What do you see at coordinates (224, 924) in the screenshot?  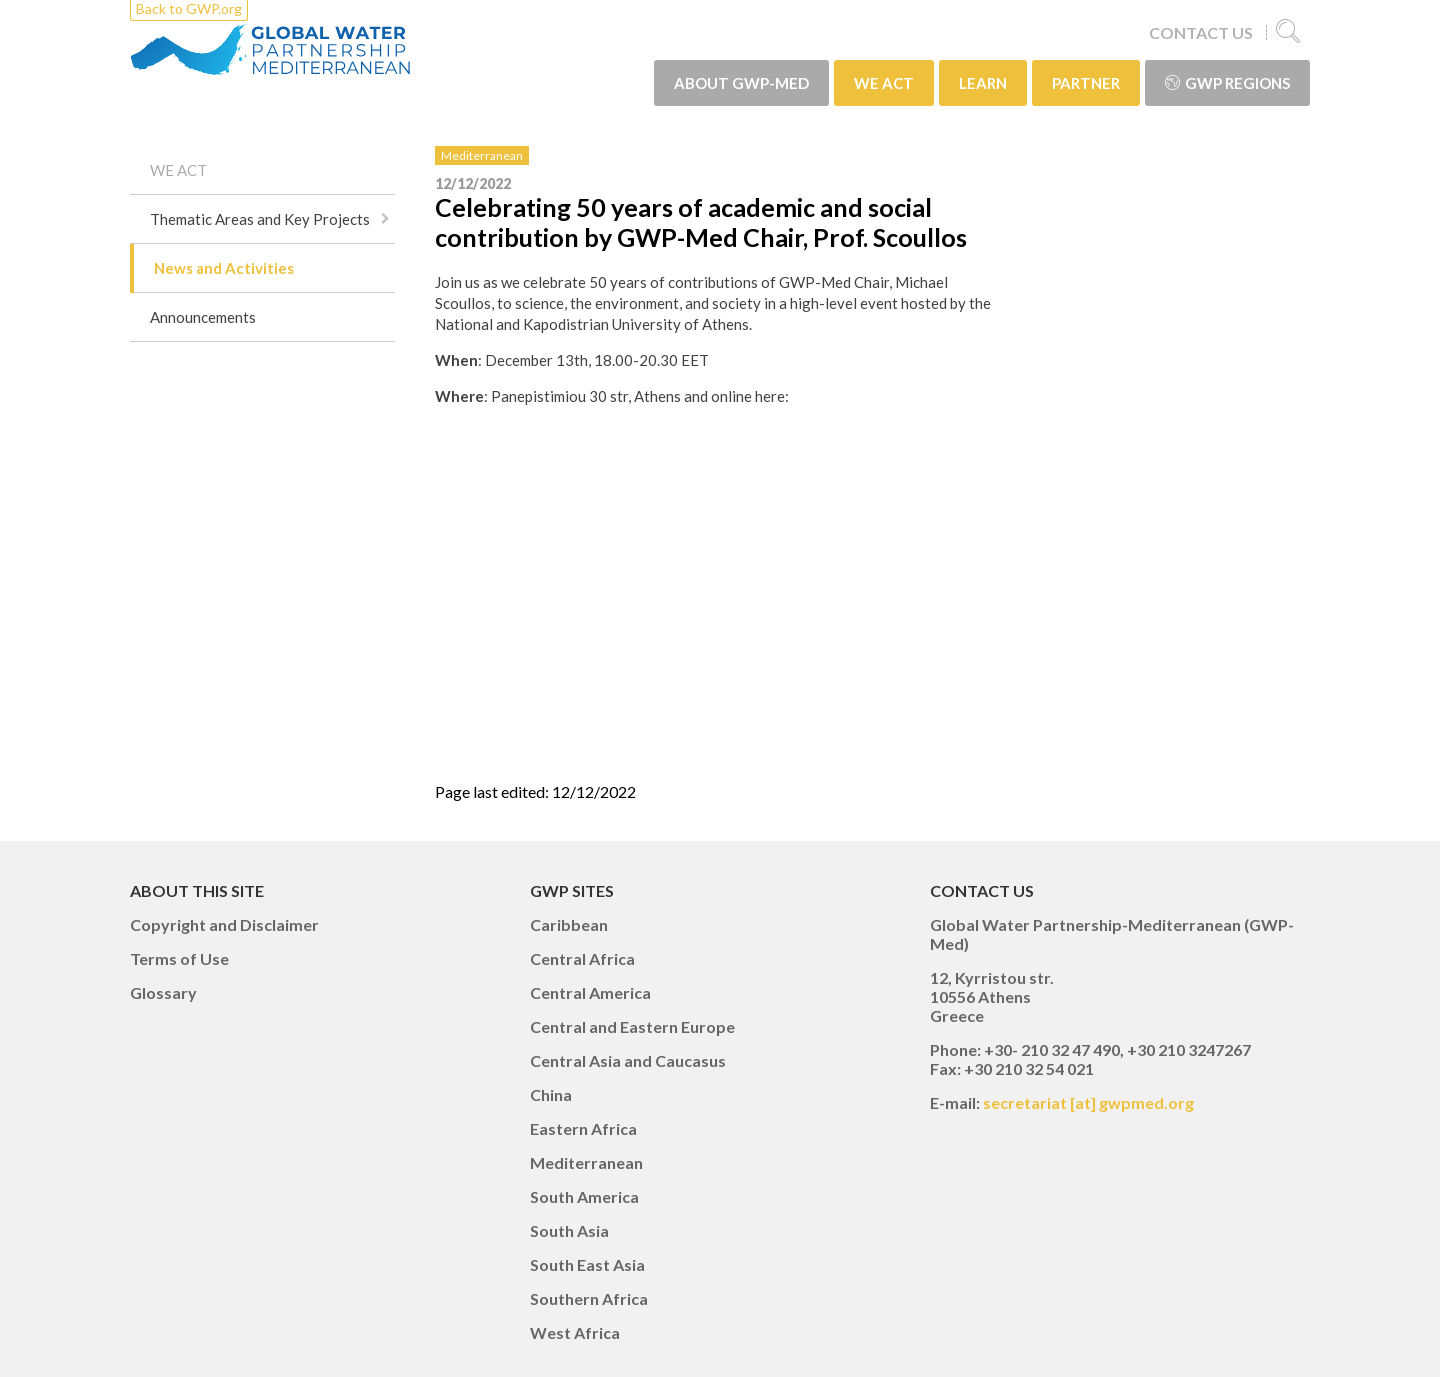 I see `Copyright and Disclaimer` at bounding box center [224, 924].